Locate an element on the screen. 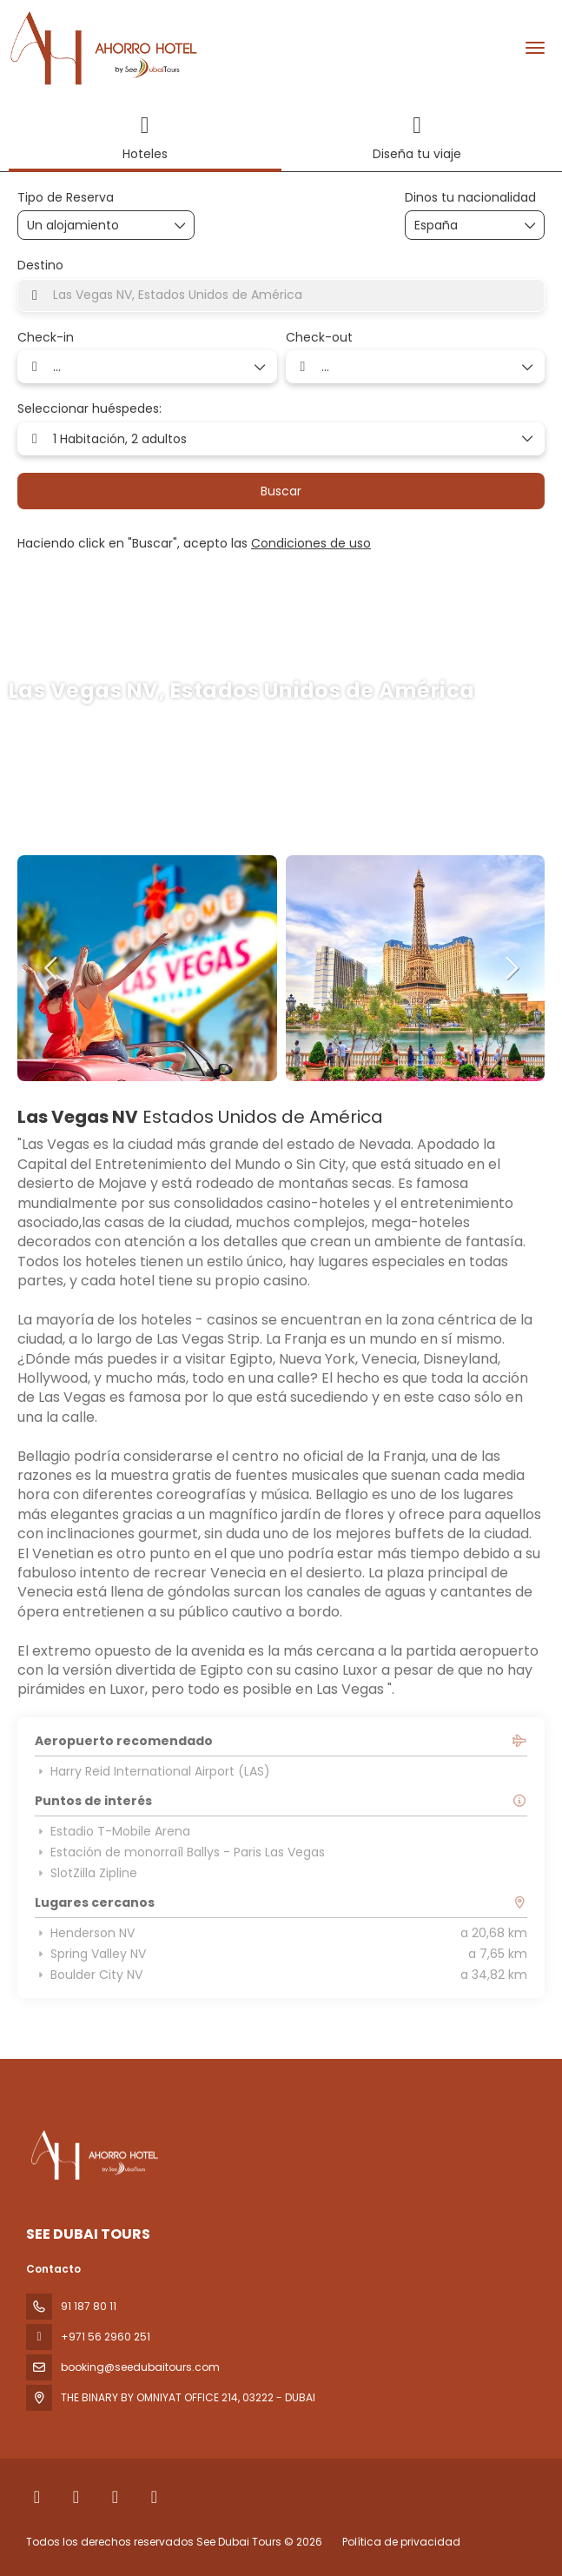 This screenshot has height=2576, width=562. Estadio T-Mobile Arena is located at coordinates (112, 1831).